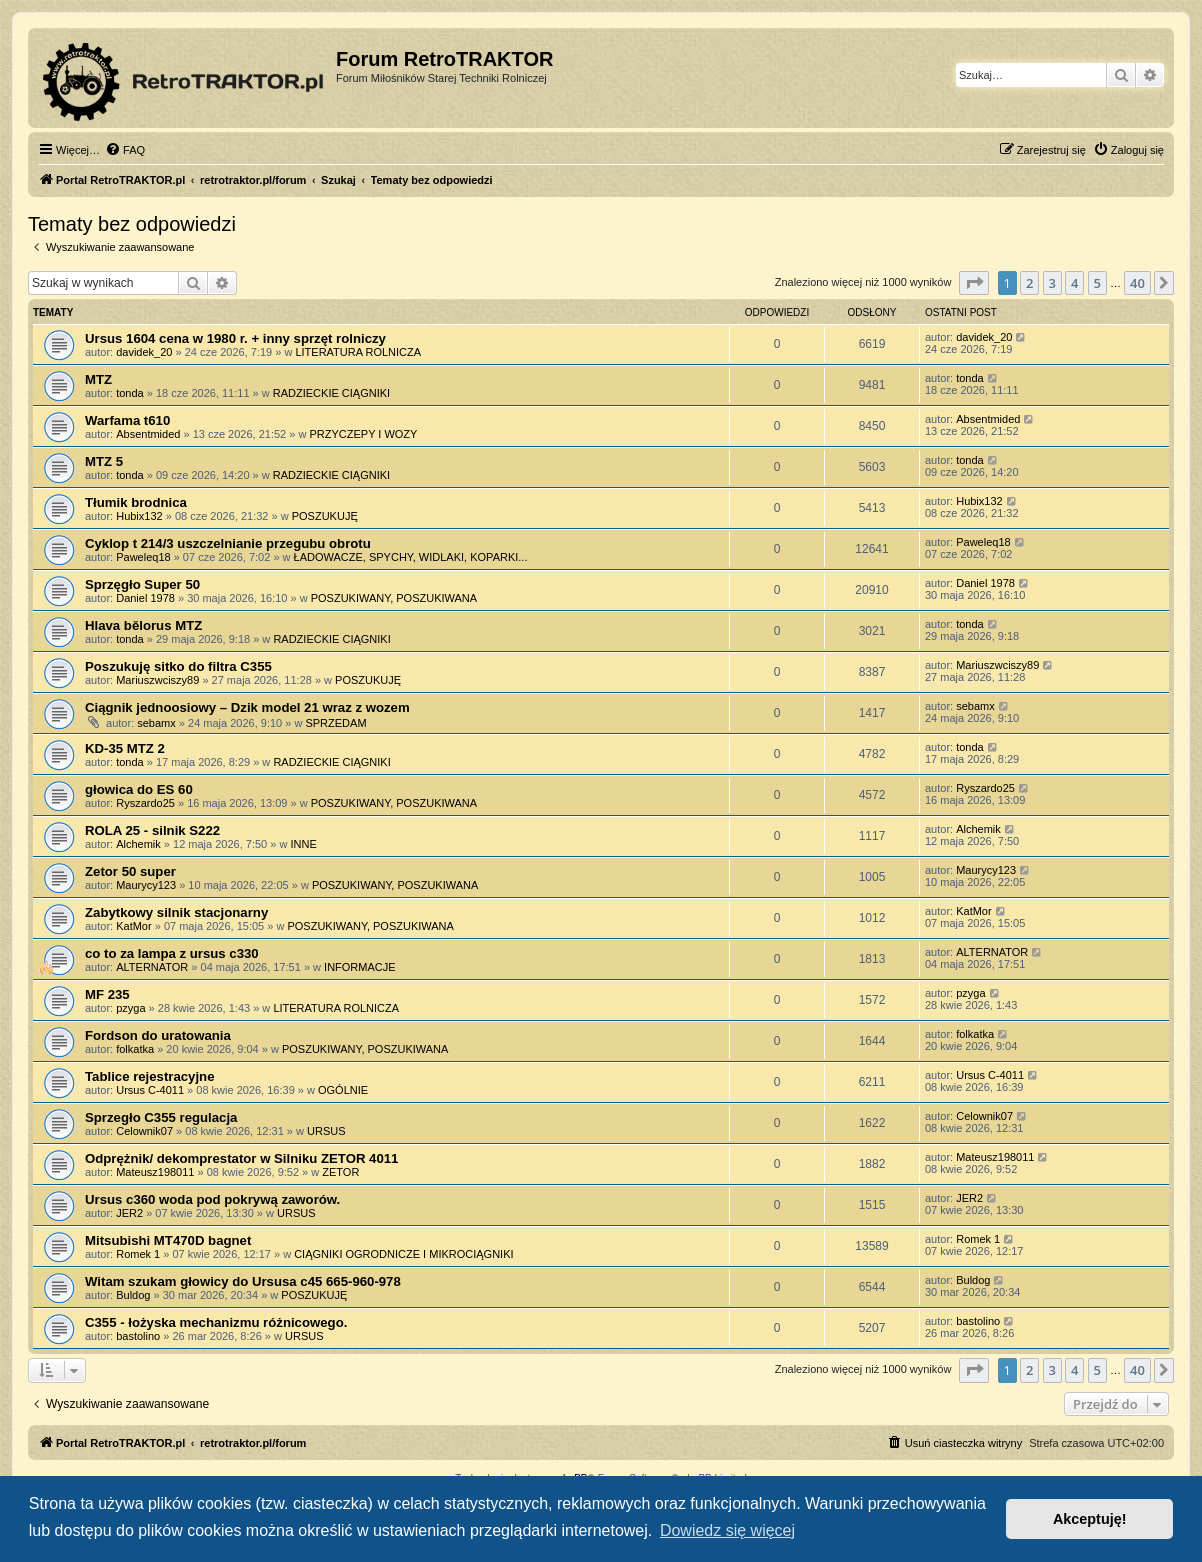  What do you see at coordinates (139, 516) in the screenshot?
I see `Hubix132` at bounding box center [139, 516].